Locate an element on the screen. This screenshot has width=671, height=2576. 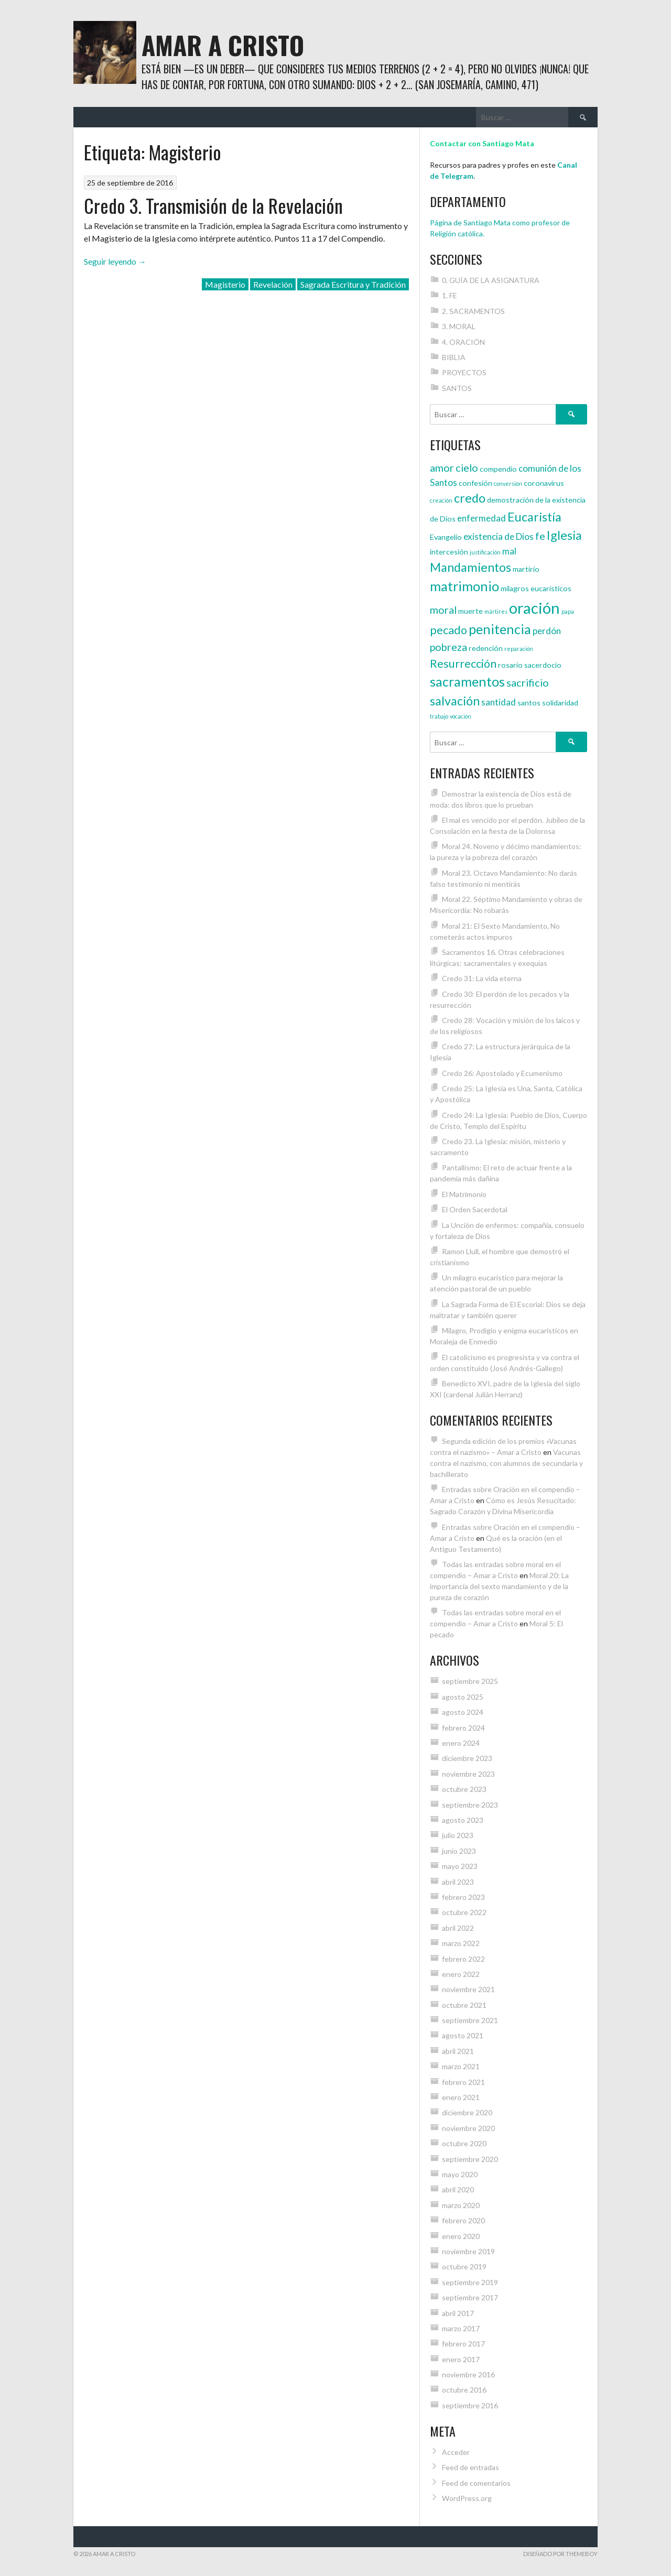
1. FE is located at coordinates (449, 295).